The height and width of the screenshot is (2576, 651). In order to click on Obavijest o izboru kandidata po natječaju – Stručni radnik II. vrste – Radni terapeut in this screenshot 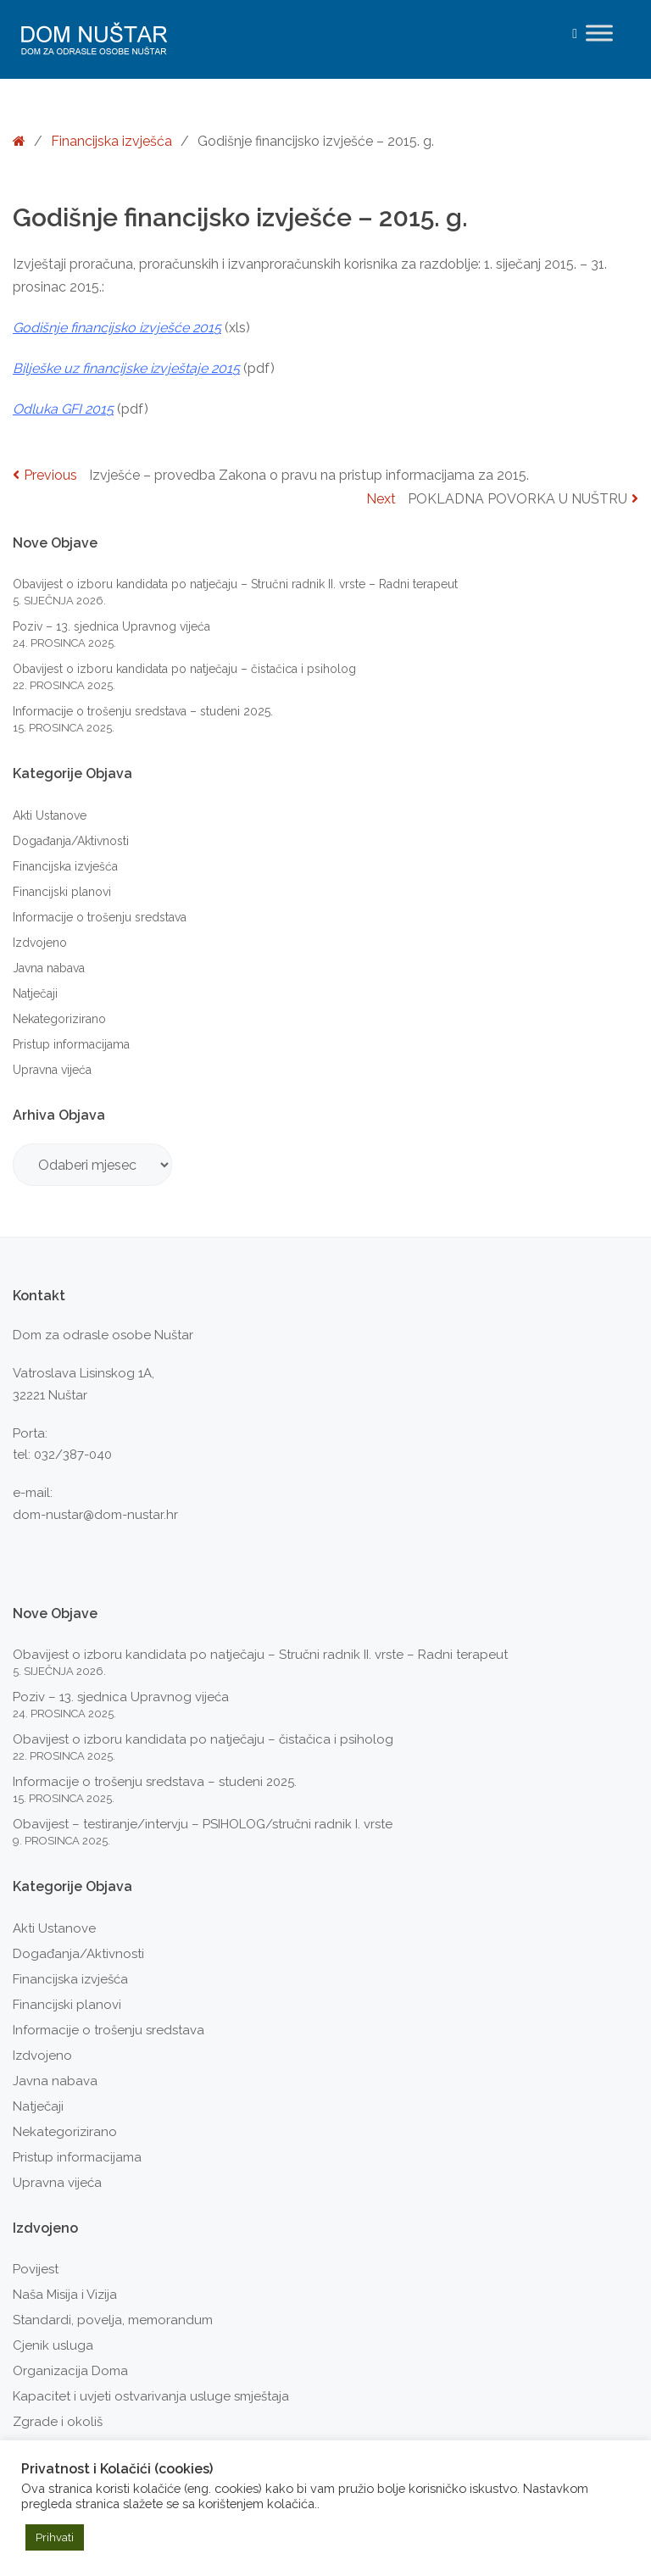, I will do `click(235, 584)`.